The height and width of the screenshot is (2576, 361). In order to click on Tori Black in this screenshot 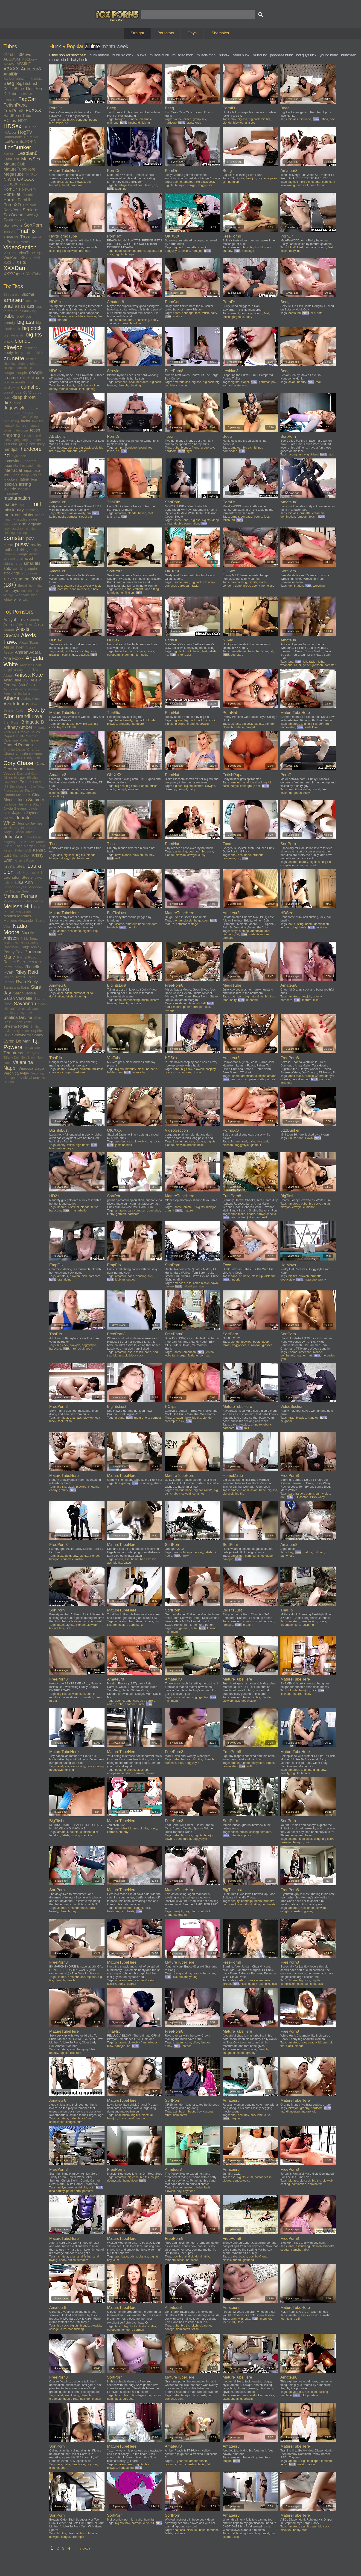, I will do `click(28, 1057)`.